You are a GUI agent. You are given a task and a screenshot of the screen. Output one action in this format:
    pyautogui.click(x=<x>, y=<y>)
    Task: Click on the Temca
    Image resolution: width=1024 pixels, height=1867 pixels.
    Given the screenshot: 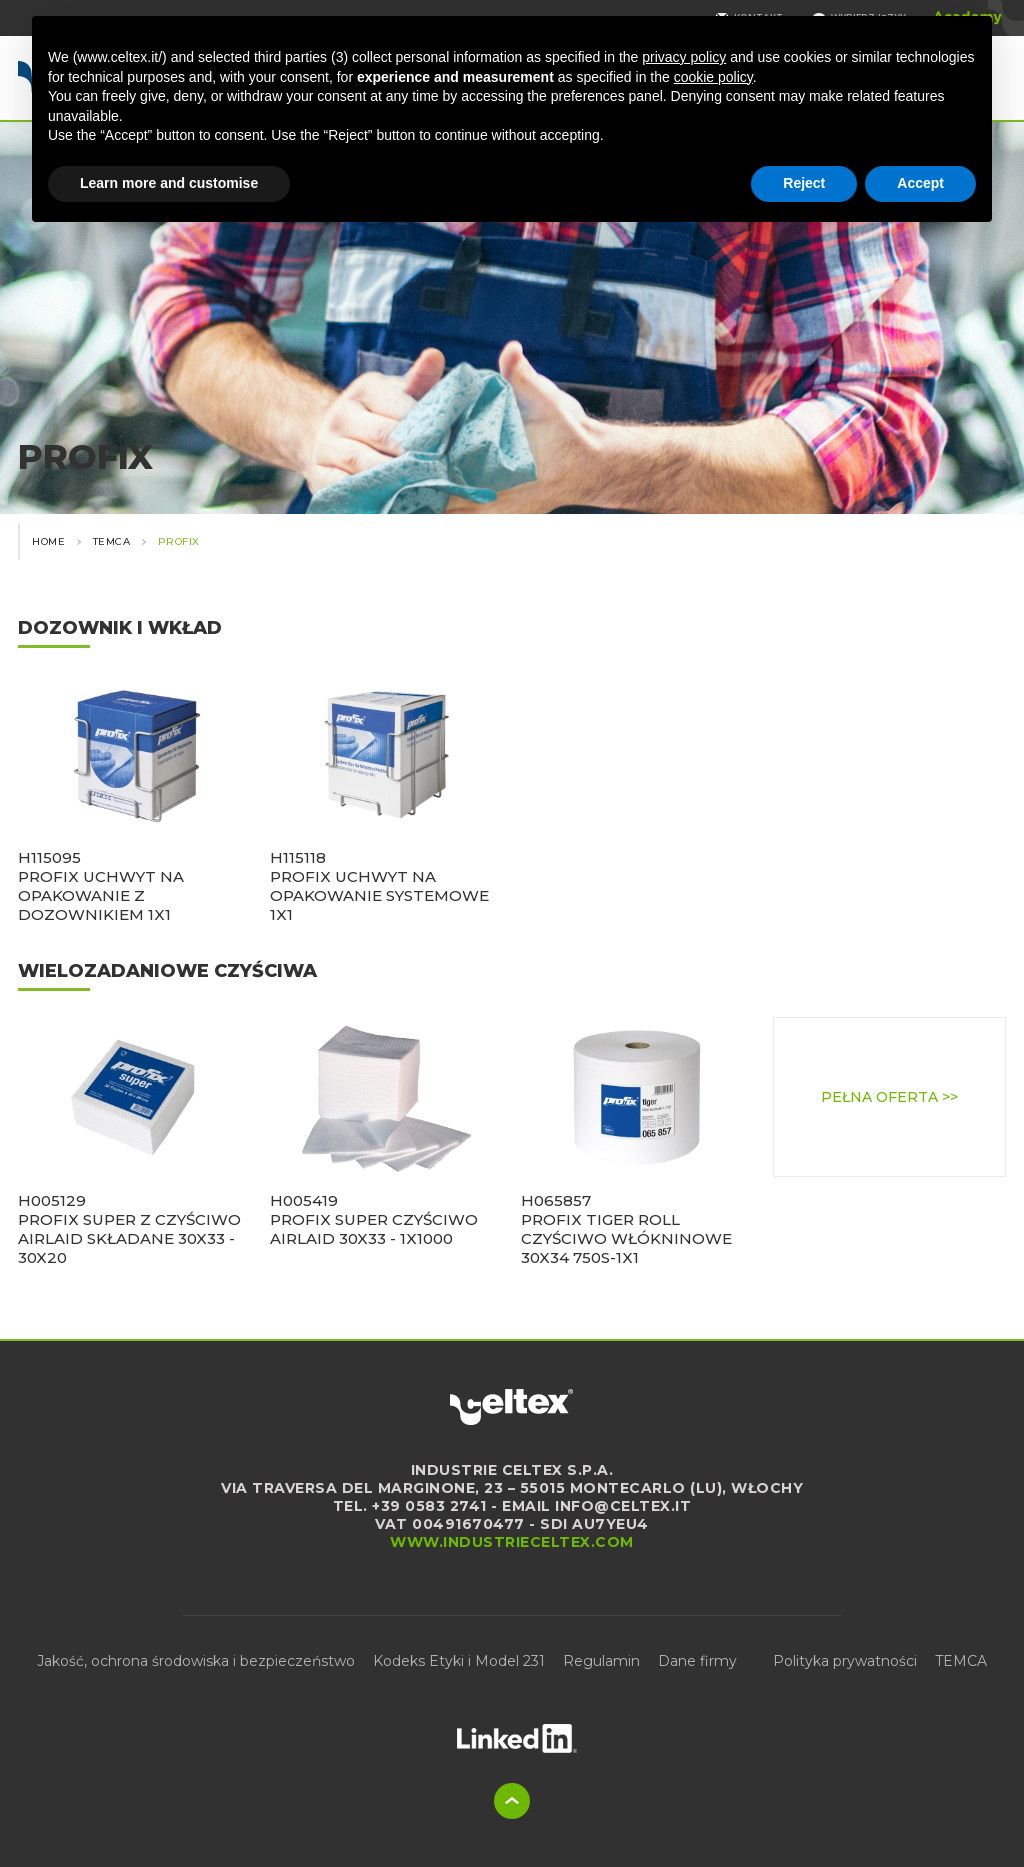 What is the action you would take?
    pyautogui.click(x=112, y=541)
    